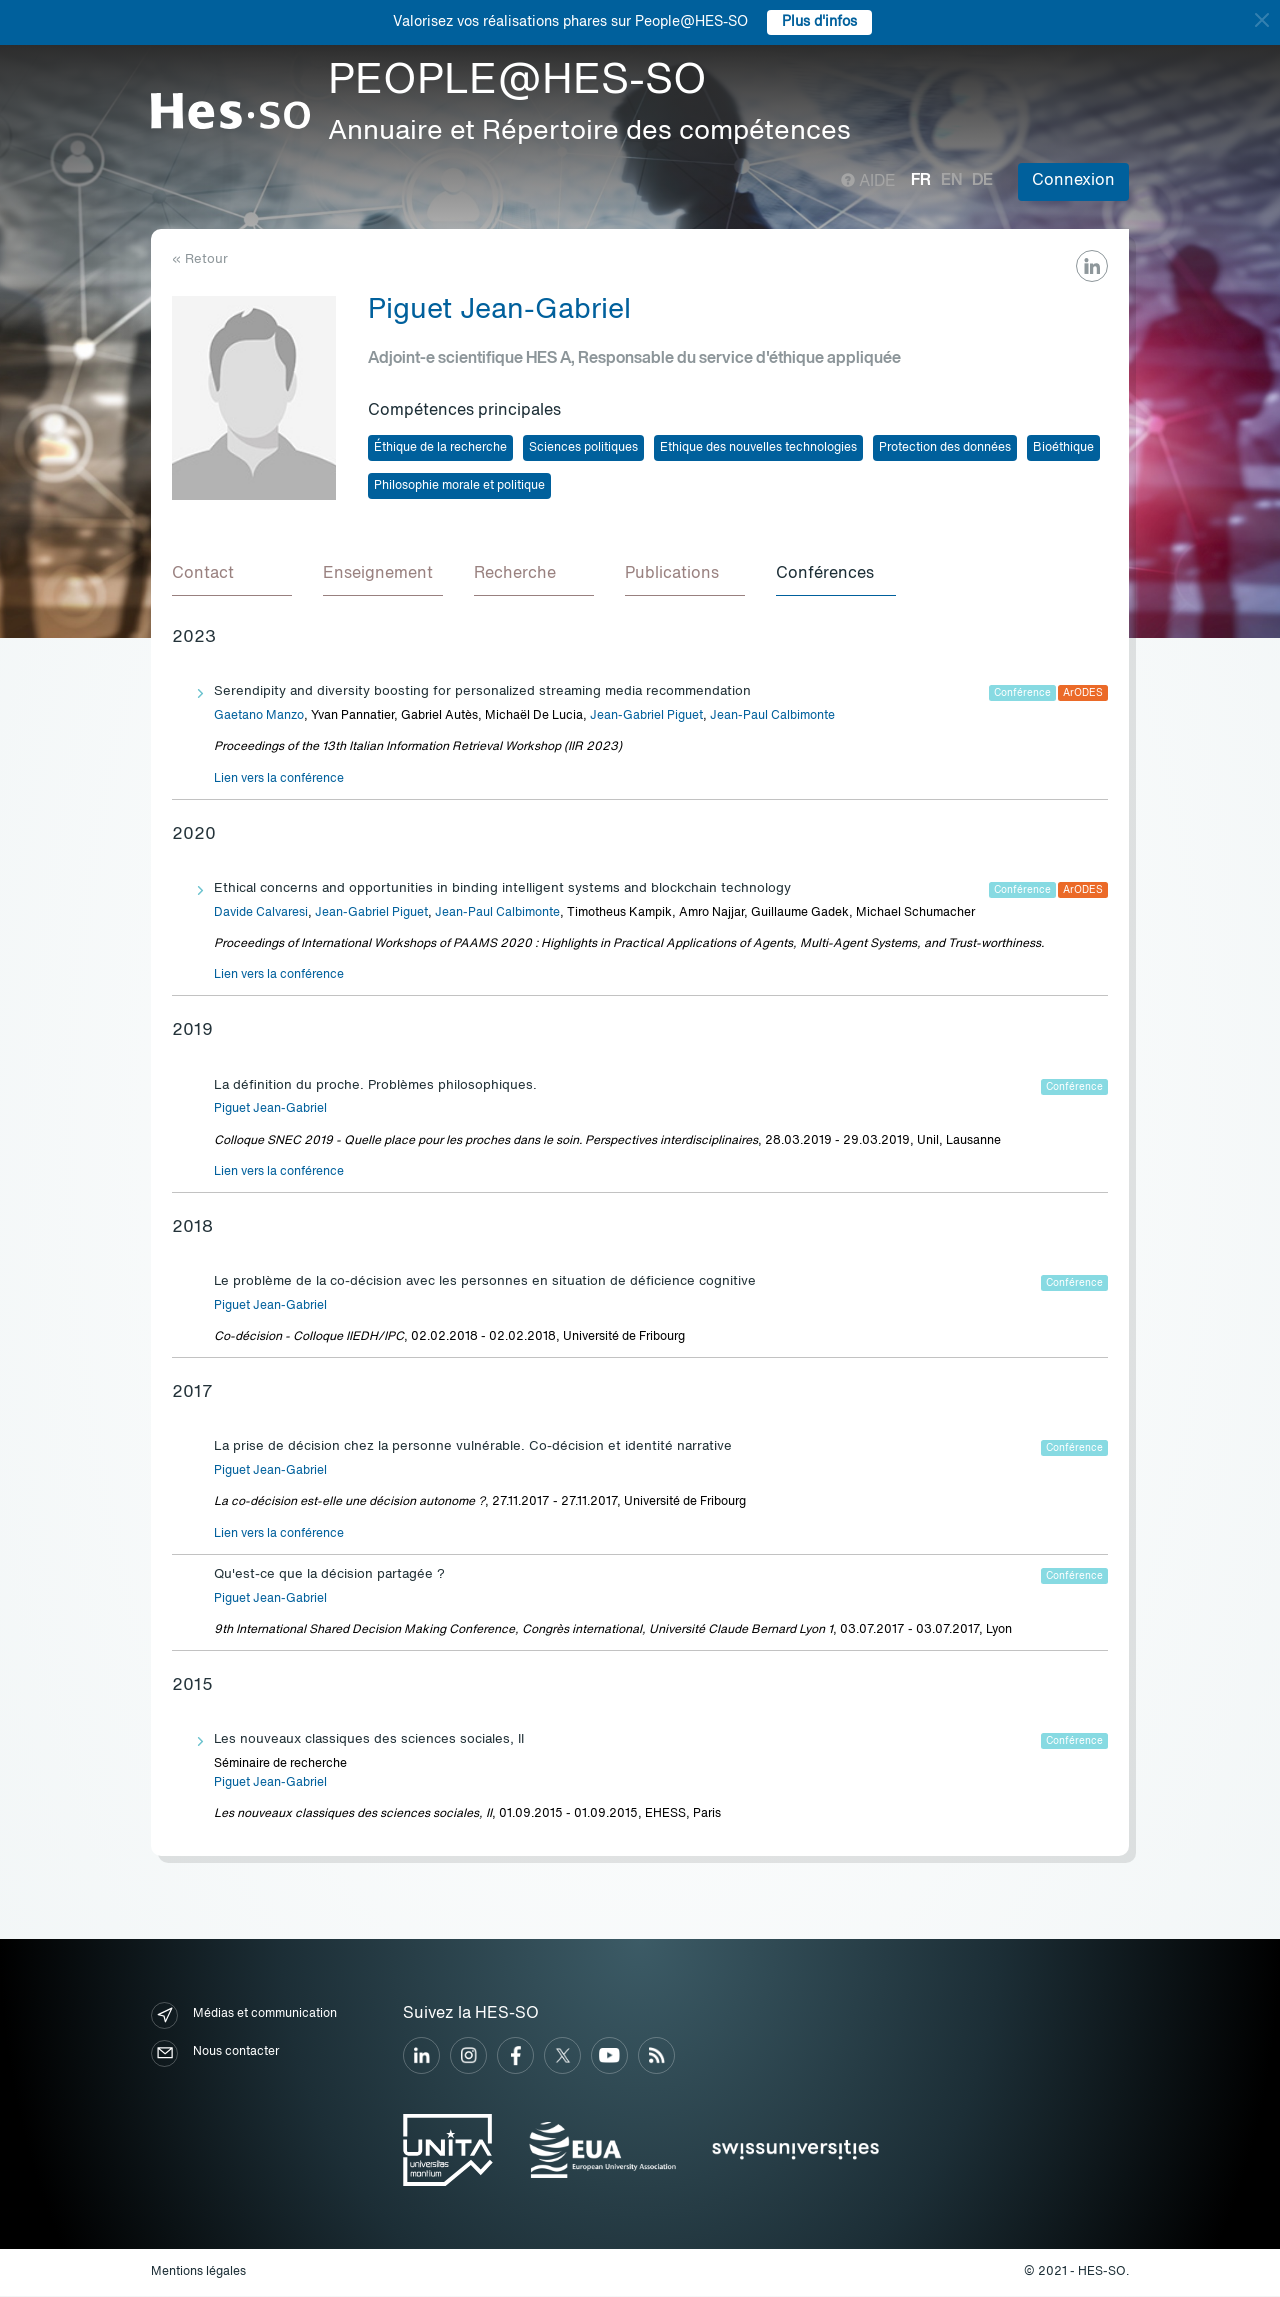  What do you see at coordinates (646, 717) in the screenshot?
I see `Jean-Gabriel Piguet` at bounding box center [646, 717].